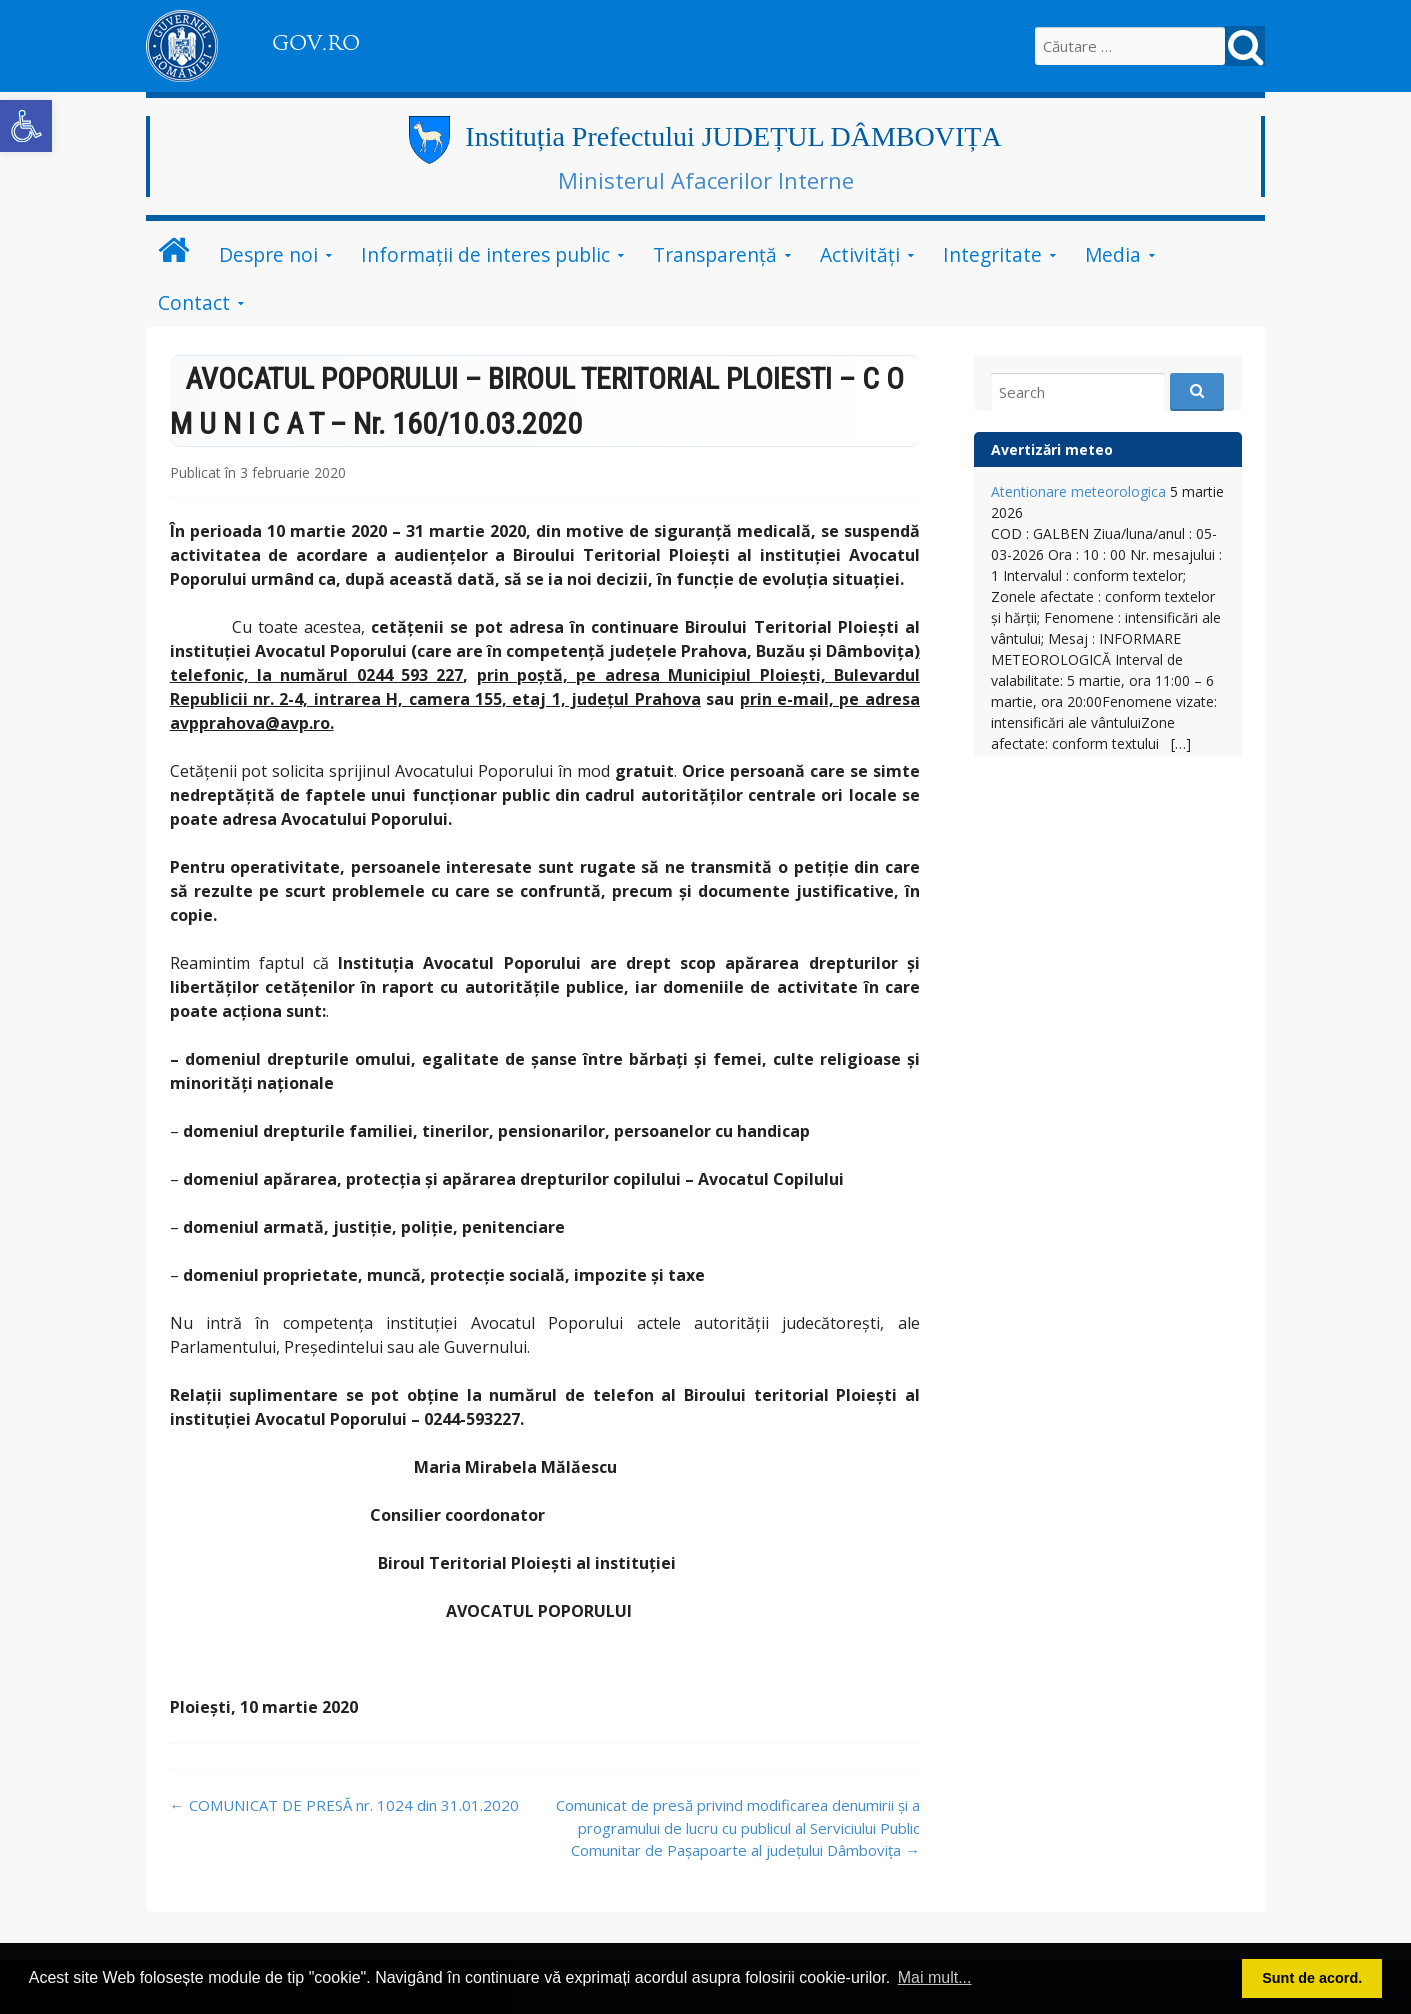 The width and height of the screenshot is (1411, 2014). I want to click on [button], so click(26, 126).